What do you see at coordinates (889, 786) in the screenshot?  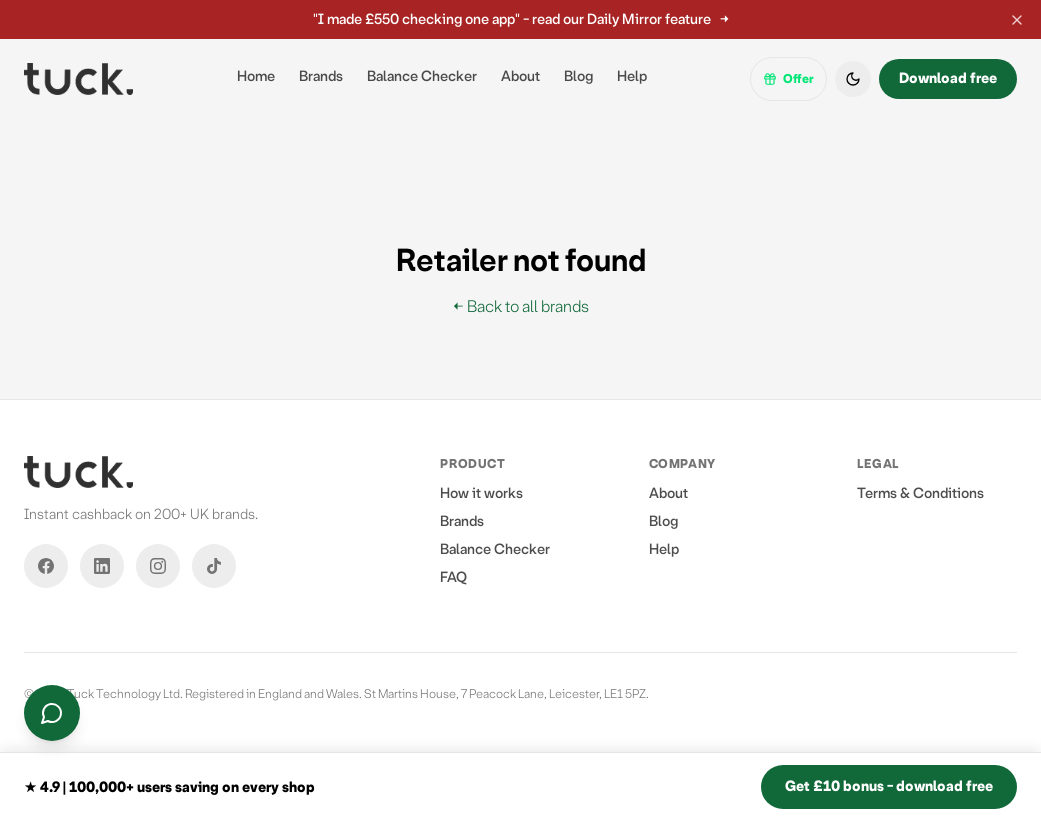 I see `Get £10 bonus - download free` at bounding box center [889, 786].